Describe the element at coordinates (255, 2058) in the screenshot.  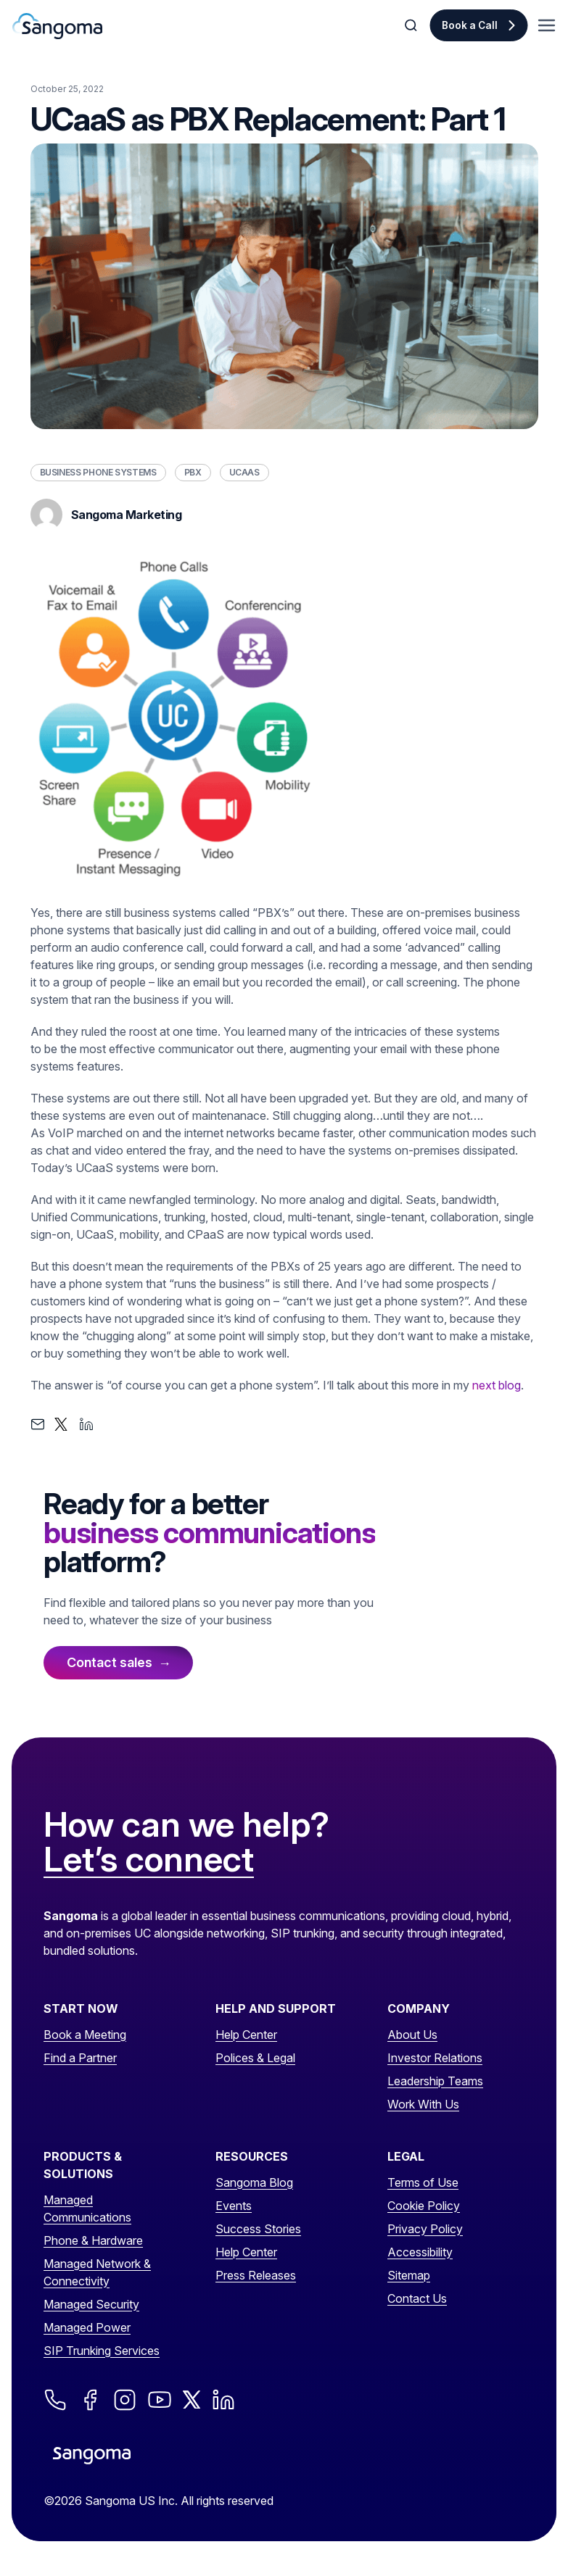
I see `Polices & Legal` at that location.